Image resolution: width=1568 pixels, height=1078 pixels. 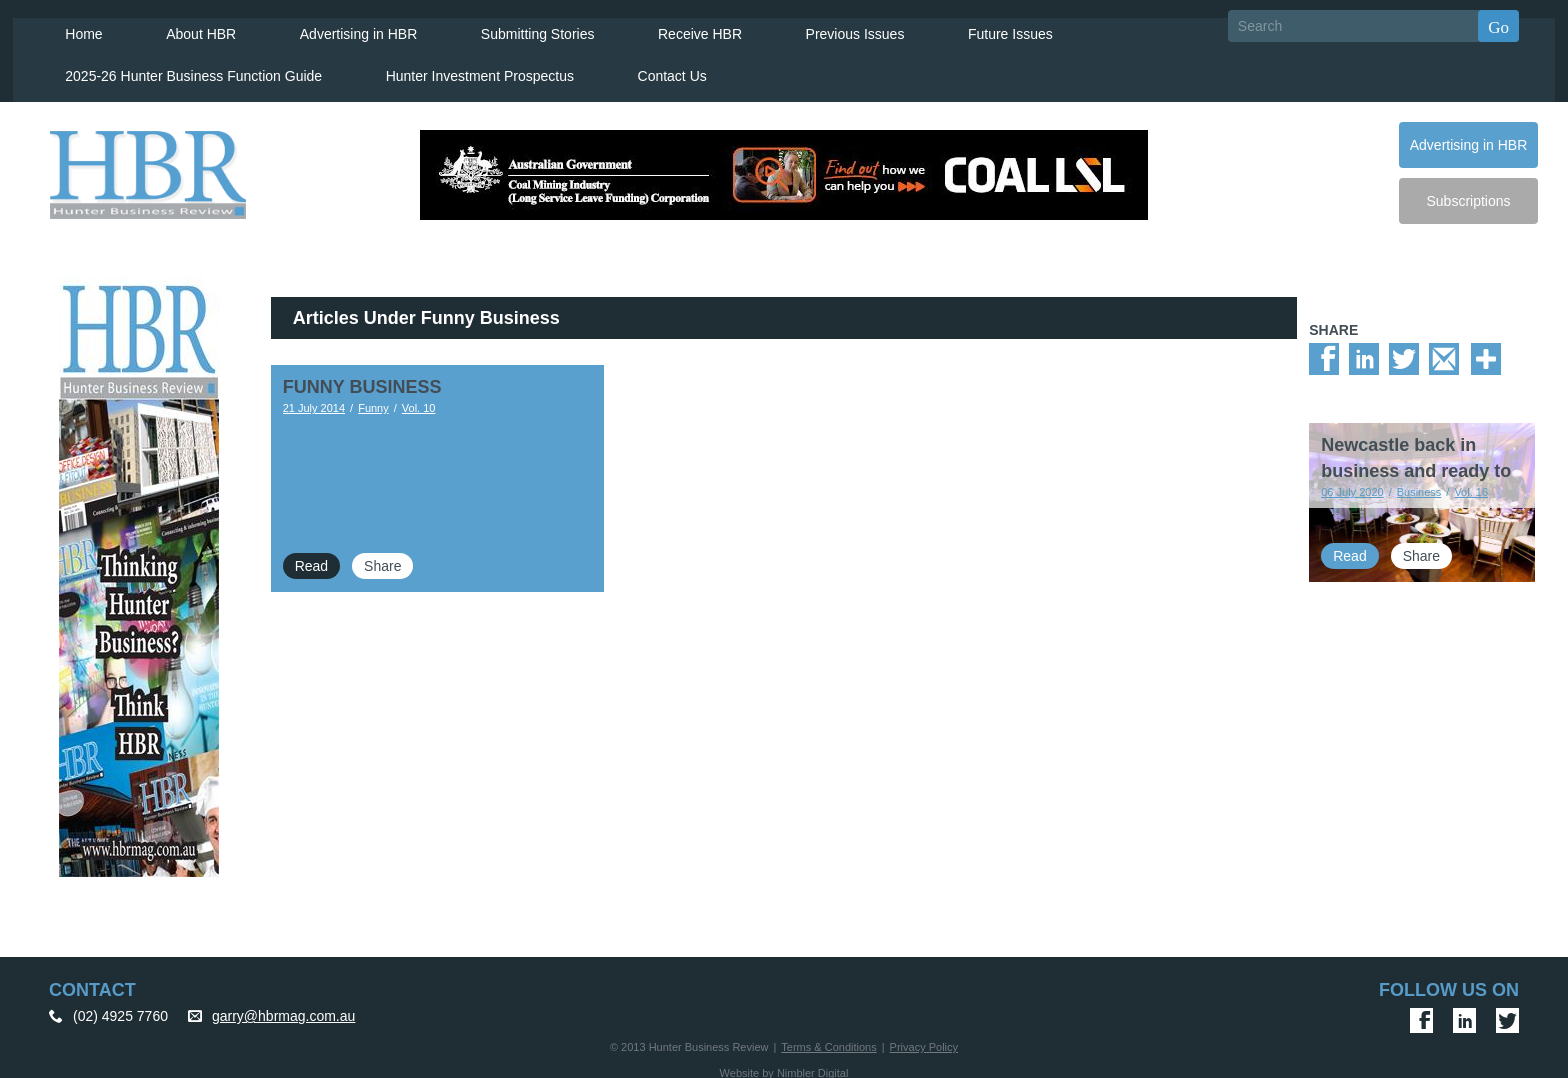 What do you see at coordinates (311, 558) in the screenshot?
I see `Read` at bounding box center [311, 558].